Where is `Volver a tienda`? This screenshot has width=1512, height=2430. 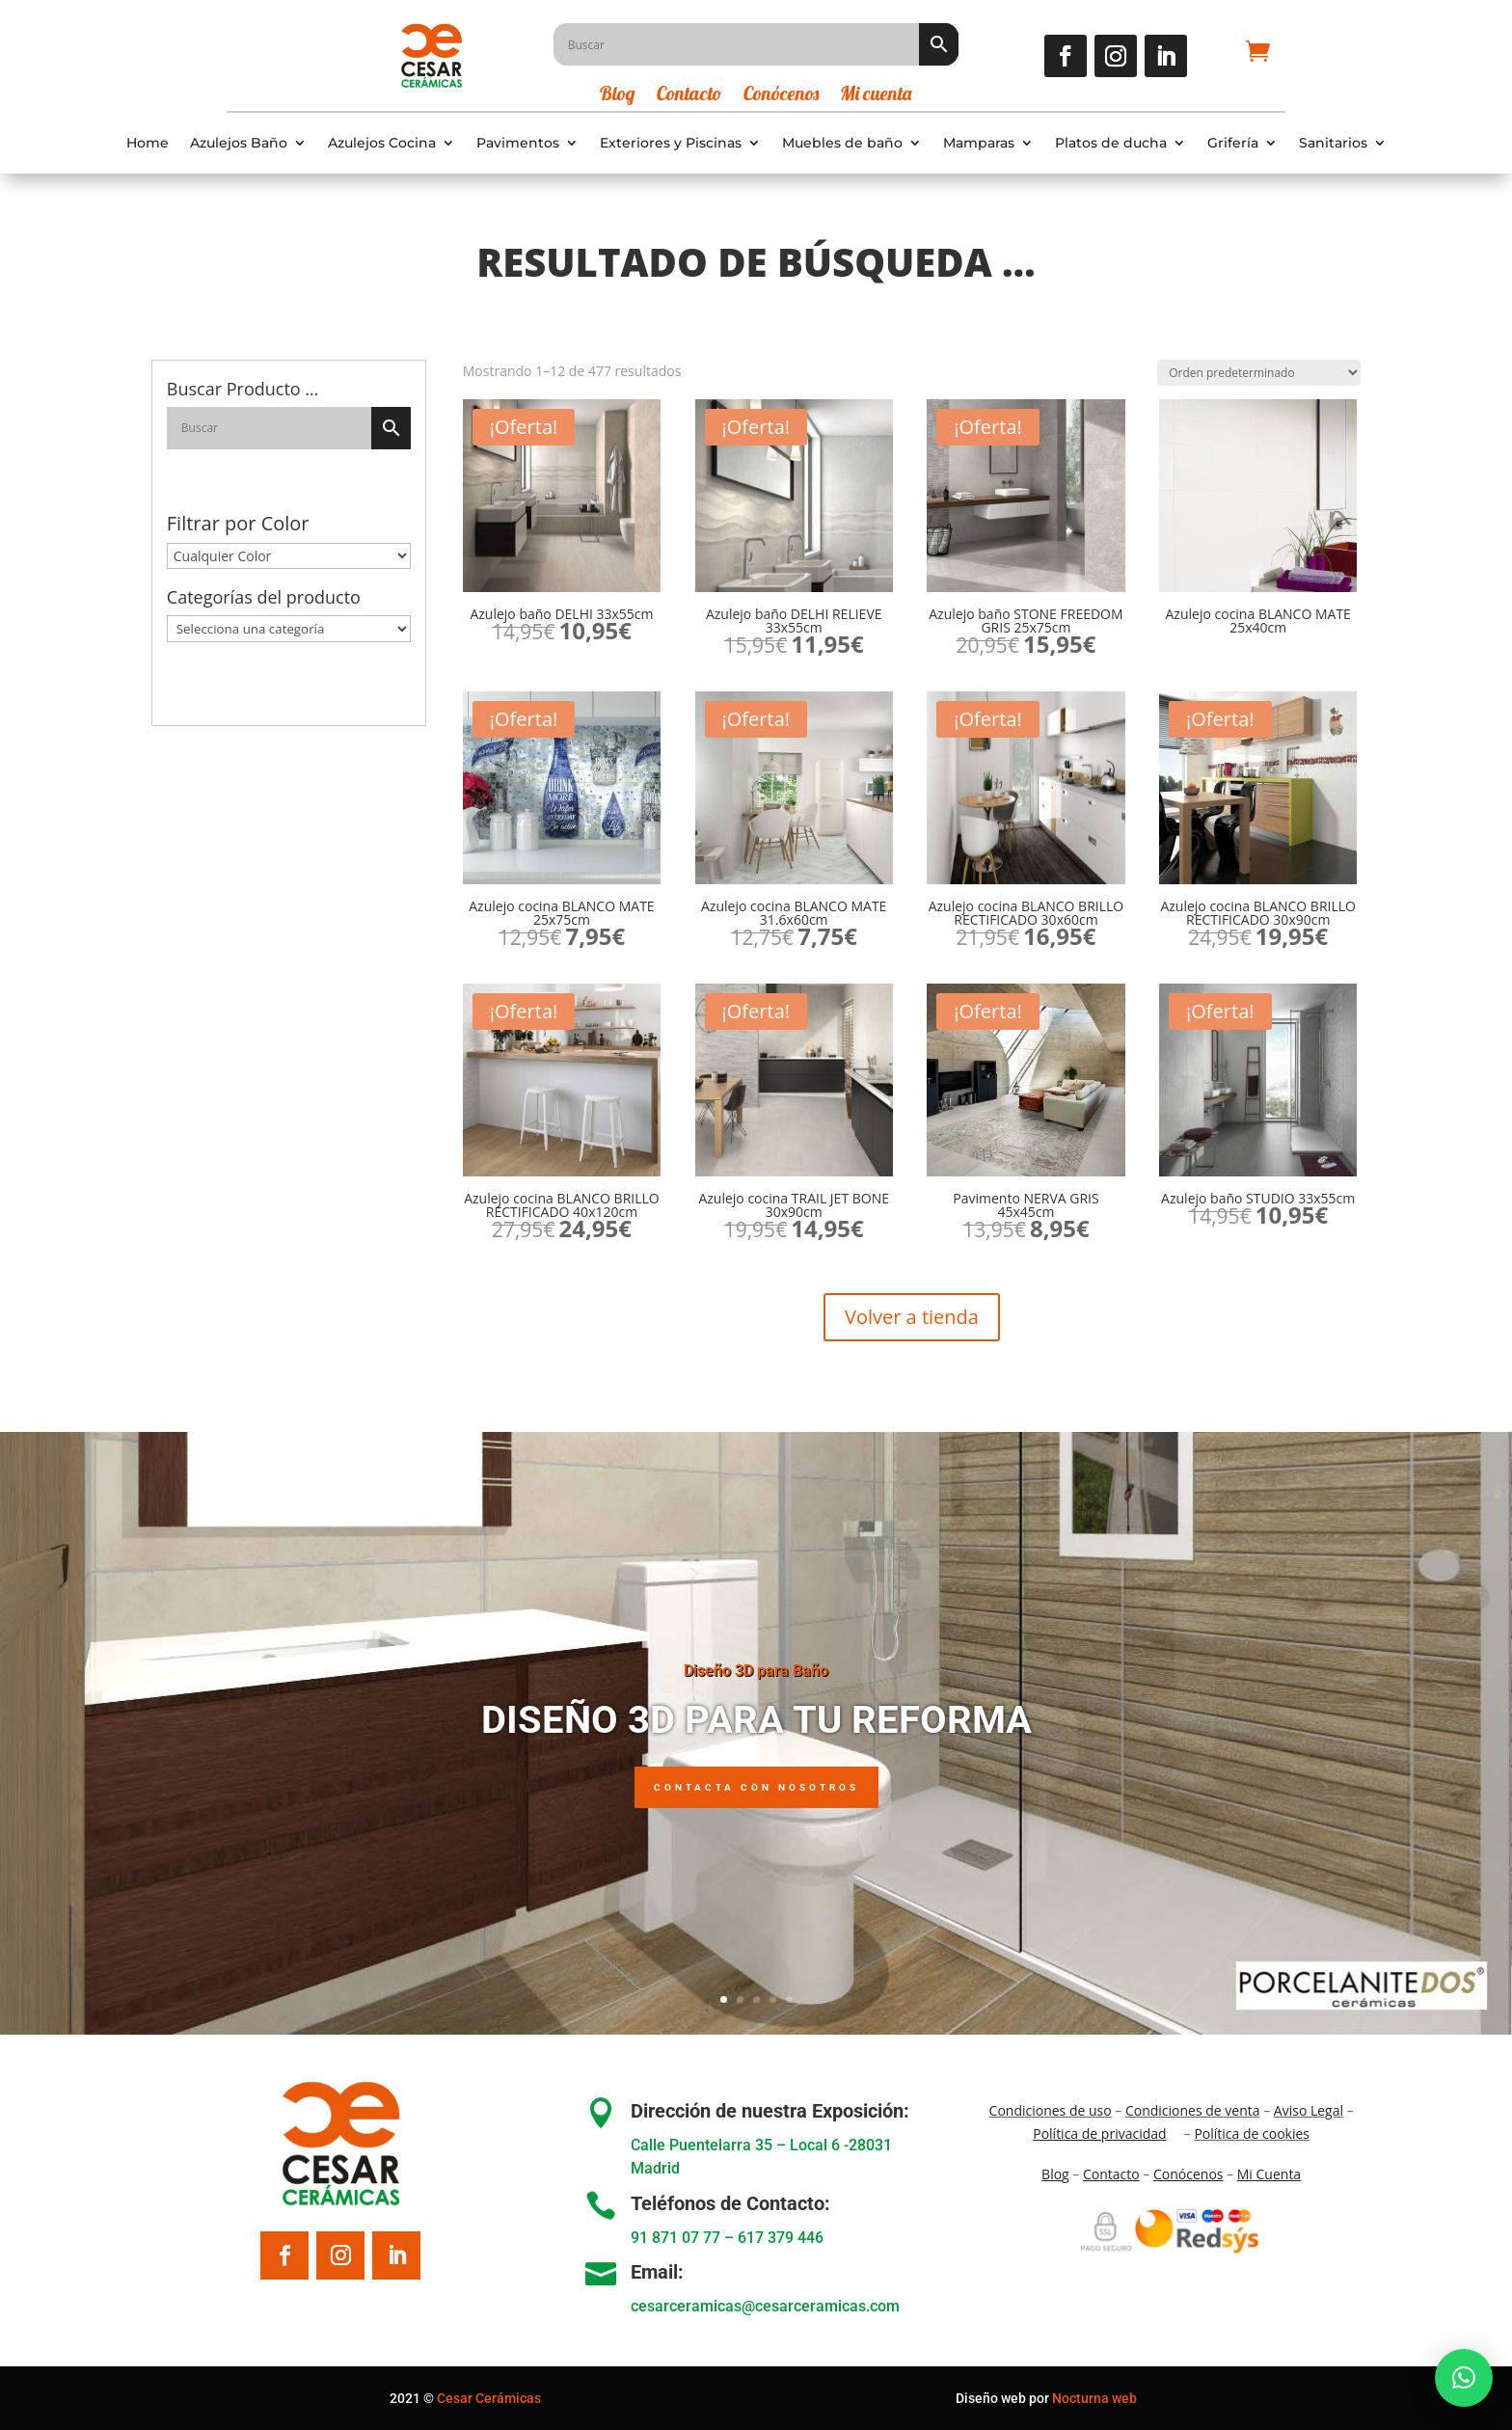 Volver a tienda is located at coordinates (912, 1317).